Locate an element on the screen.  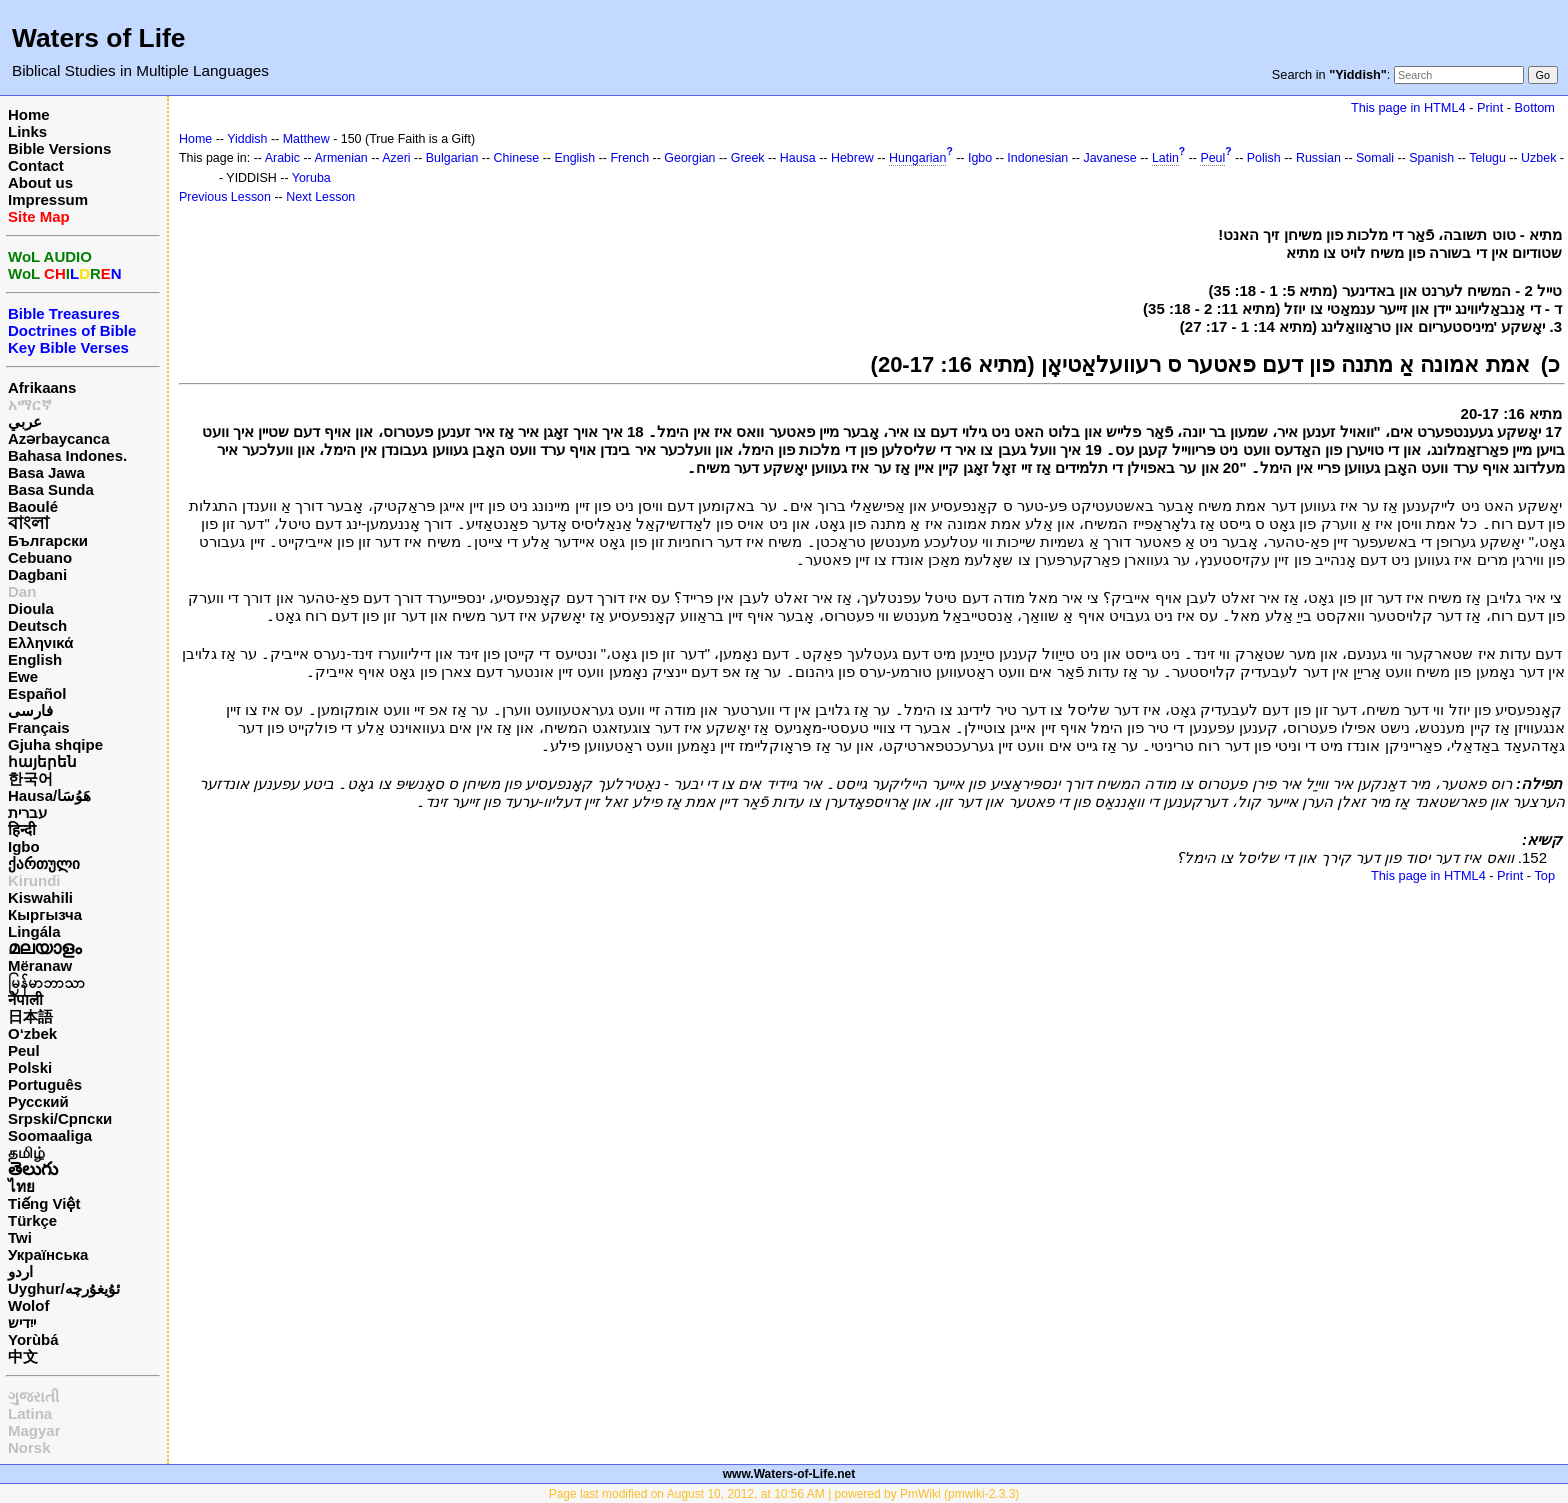
English is located at coordinates (35, 659).